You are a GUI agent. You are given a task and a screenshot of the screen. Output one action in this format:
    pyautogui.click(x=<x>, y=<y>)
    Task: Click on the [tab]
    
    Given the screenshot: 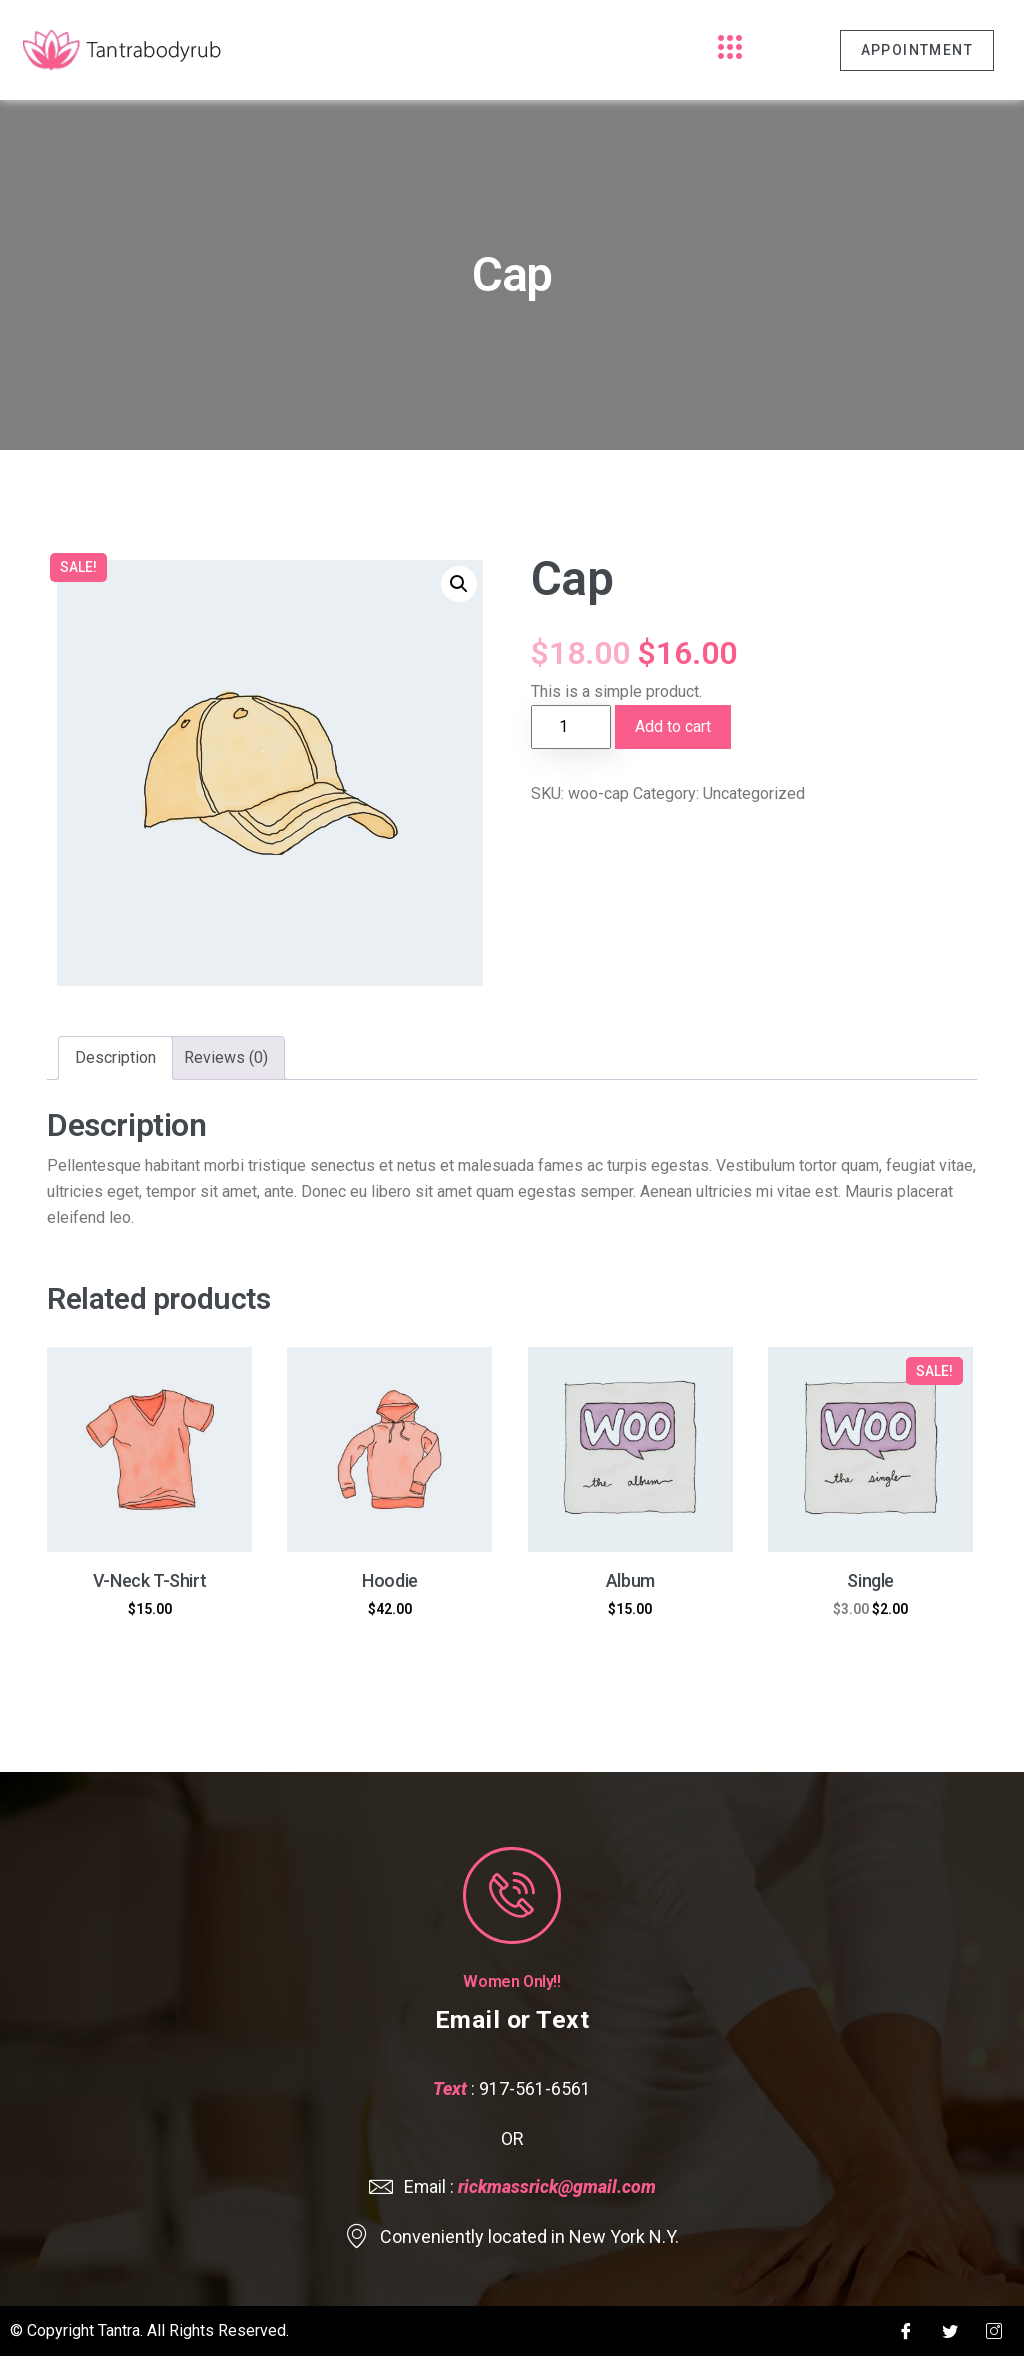 What is the action you would take?
    pyautogui.click(x=115, y=1058)
    